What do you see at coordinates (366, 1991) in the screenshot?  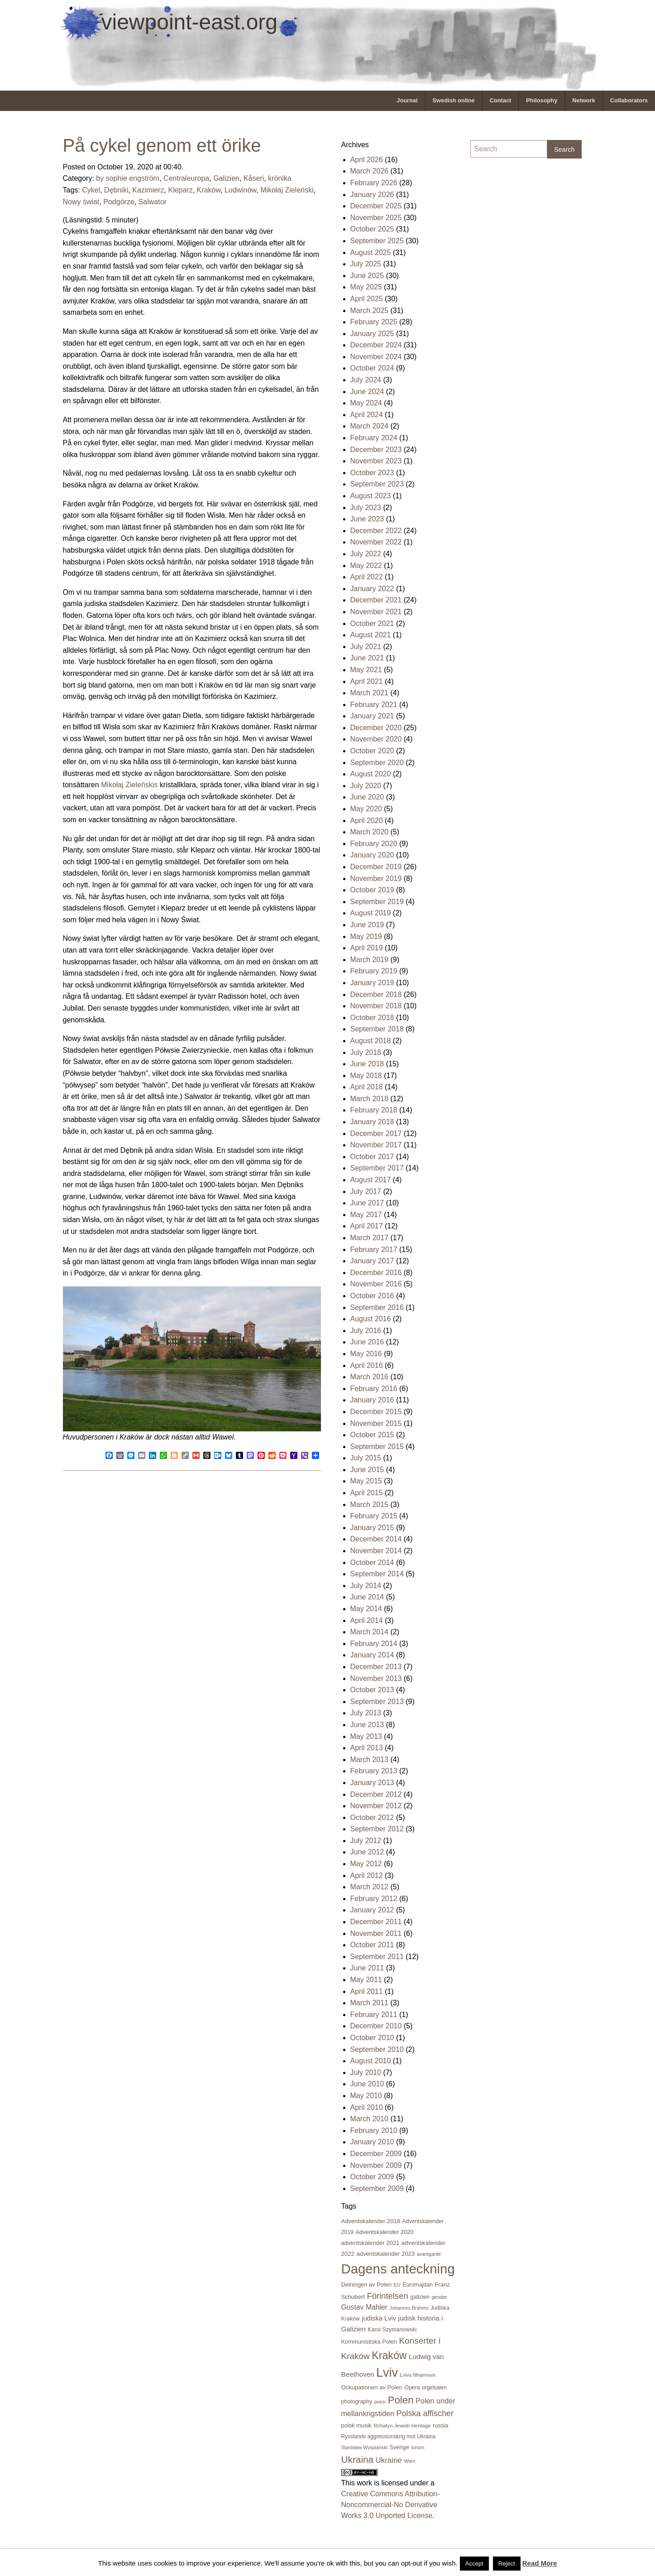 I see `April 2011` at bounding box center [366, 1991].